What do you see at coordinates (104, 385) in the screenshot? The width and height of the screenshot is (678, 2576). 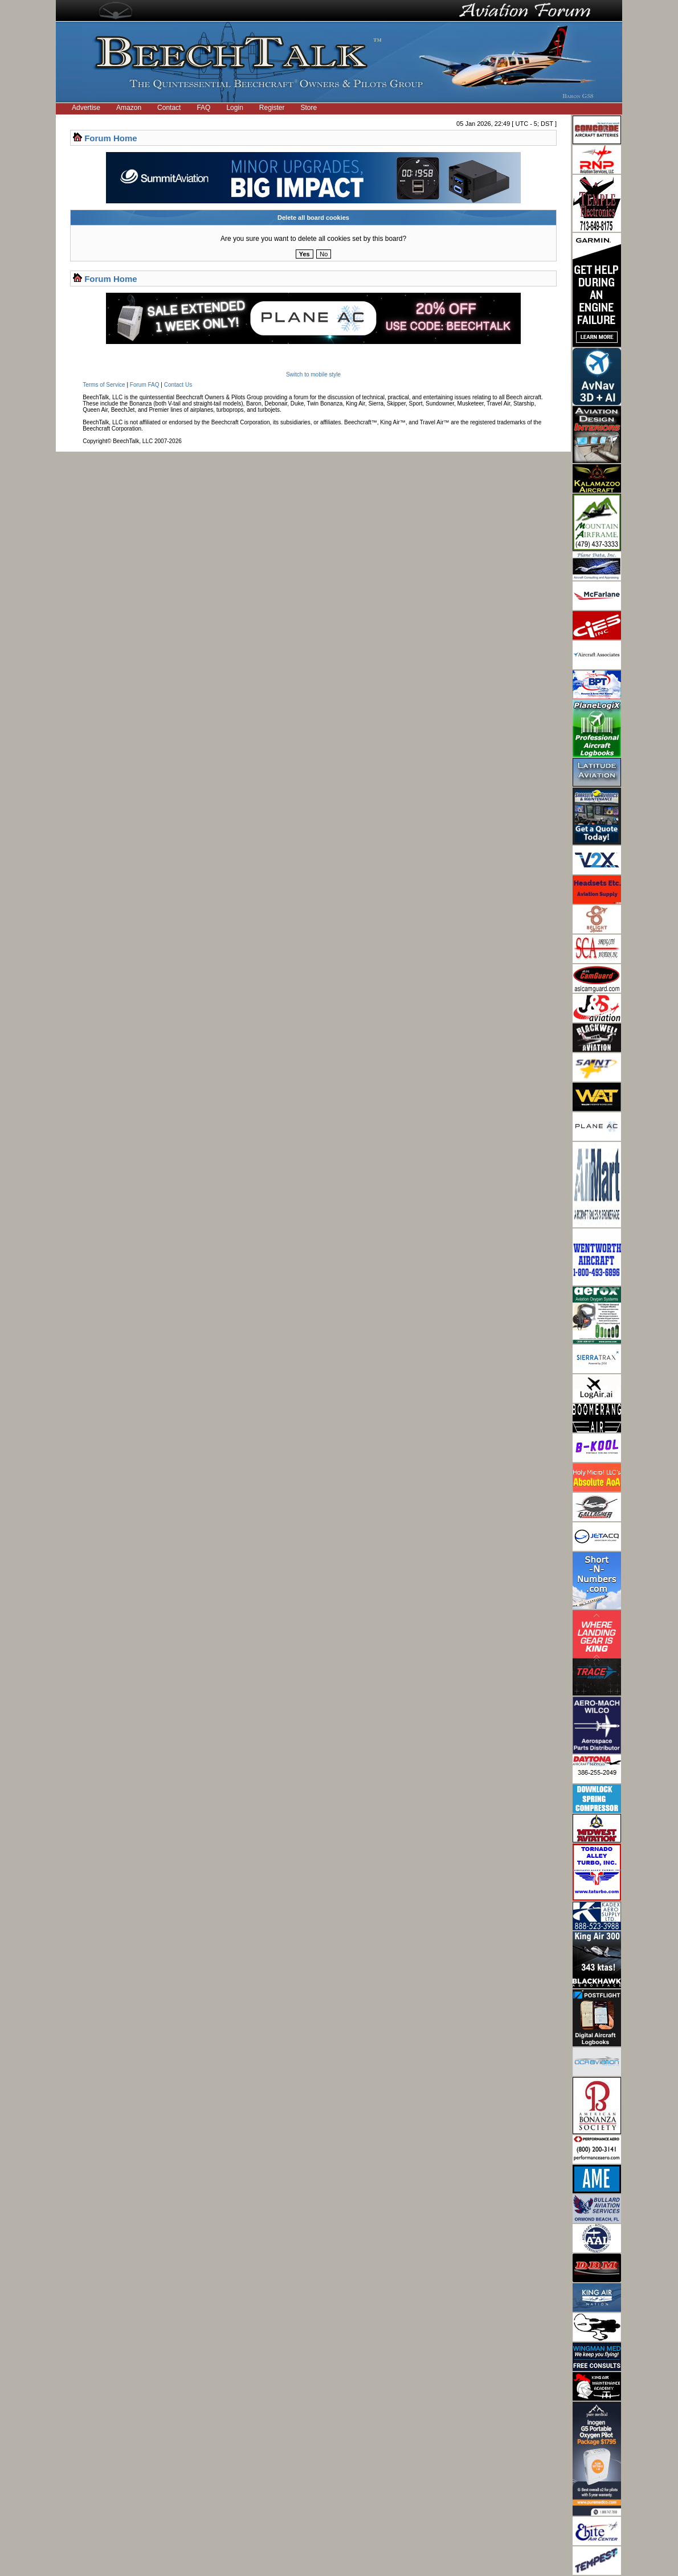 I see `Terms of Service` at bounding box center [104, 385].